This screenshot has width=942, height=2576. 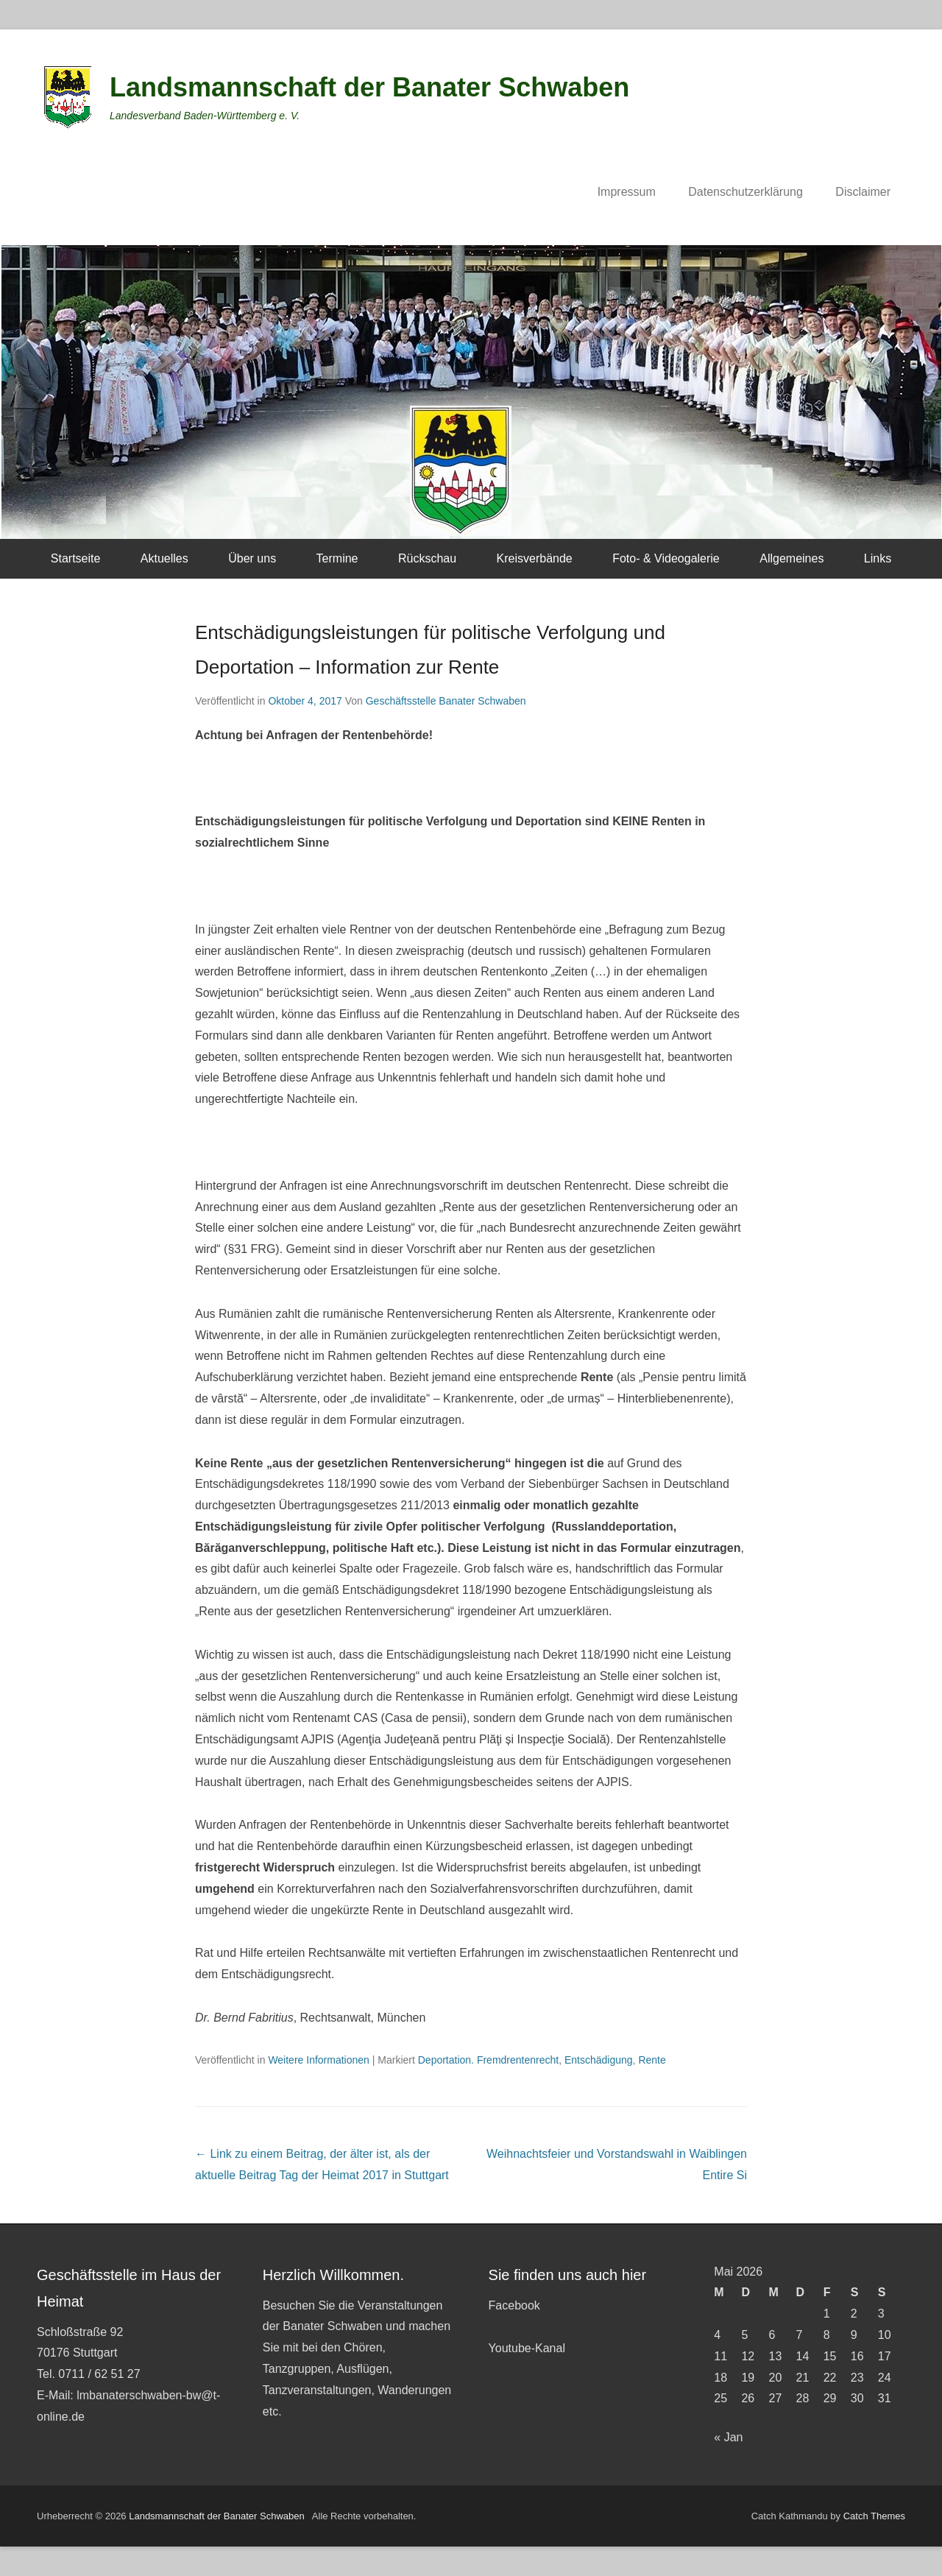 I want to click on Impressum, so click(x=627, y=192).